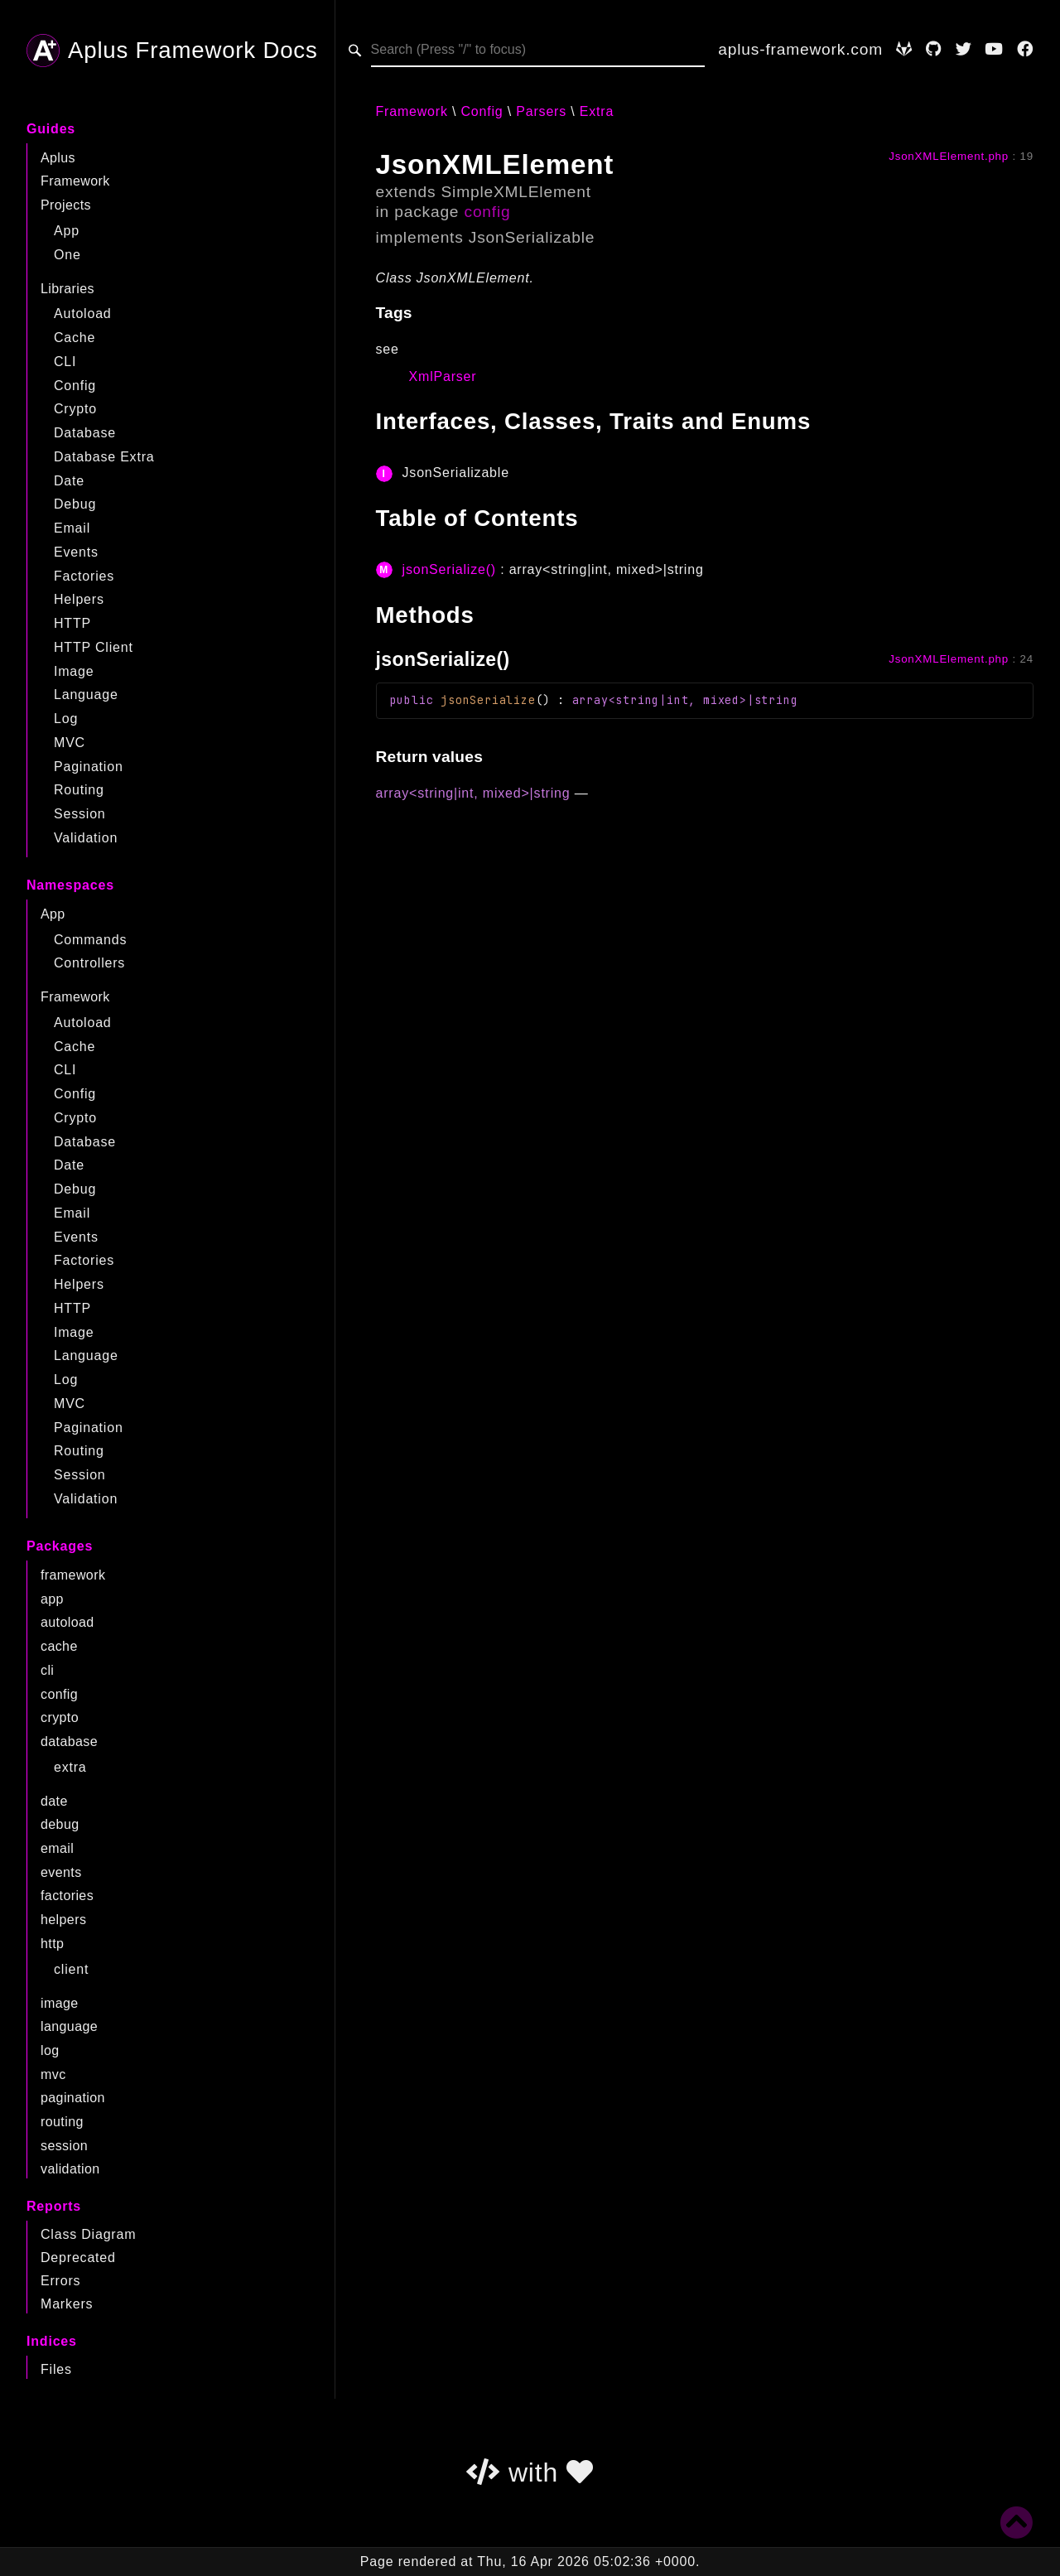 The width and height of the screenshot is (1060, 2576). What do you see at coordinates (47, 1670) in the screenshot?
I see `cli` at bounding box center [47, 1670].